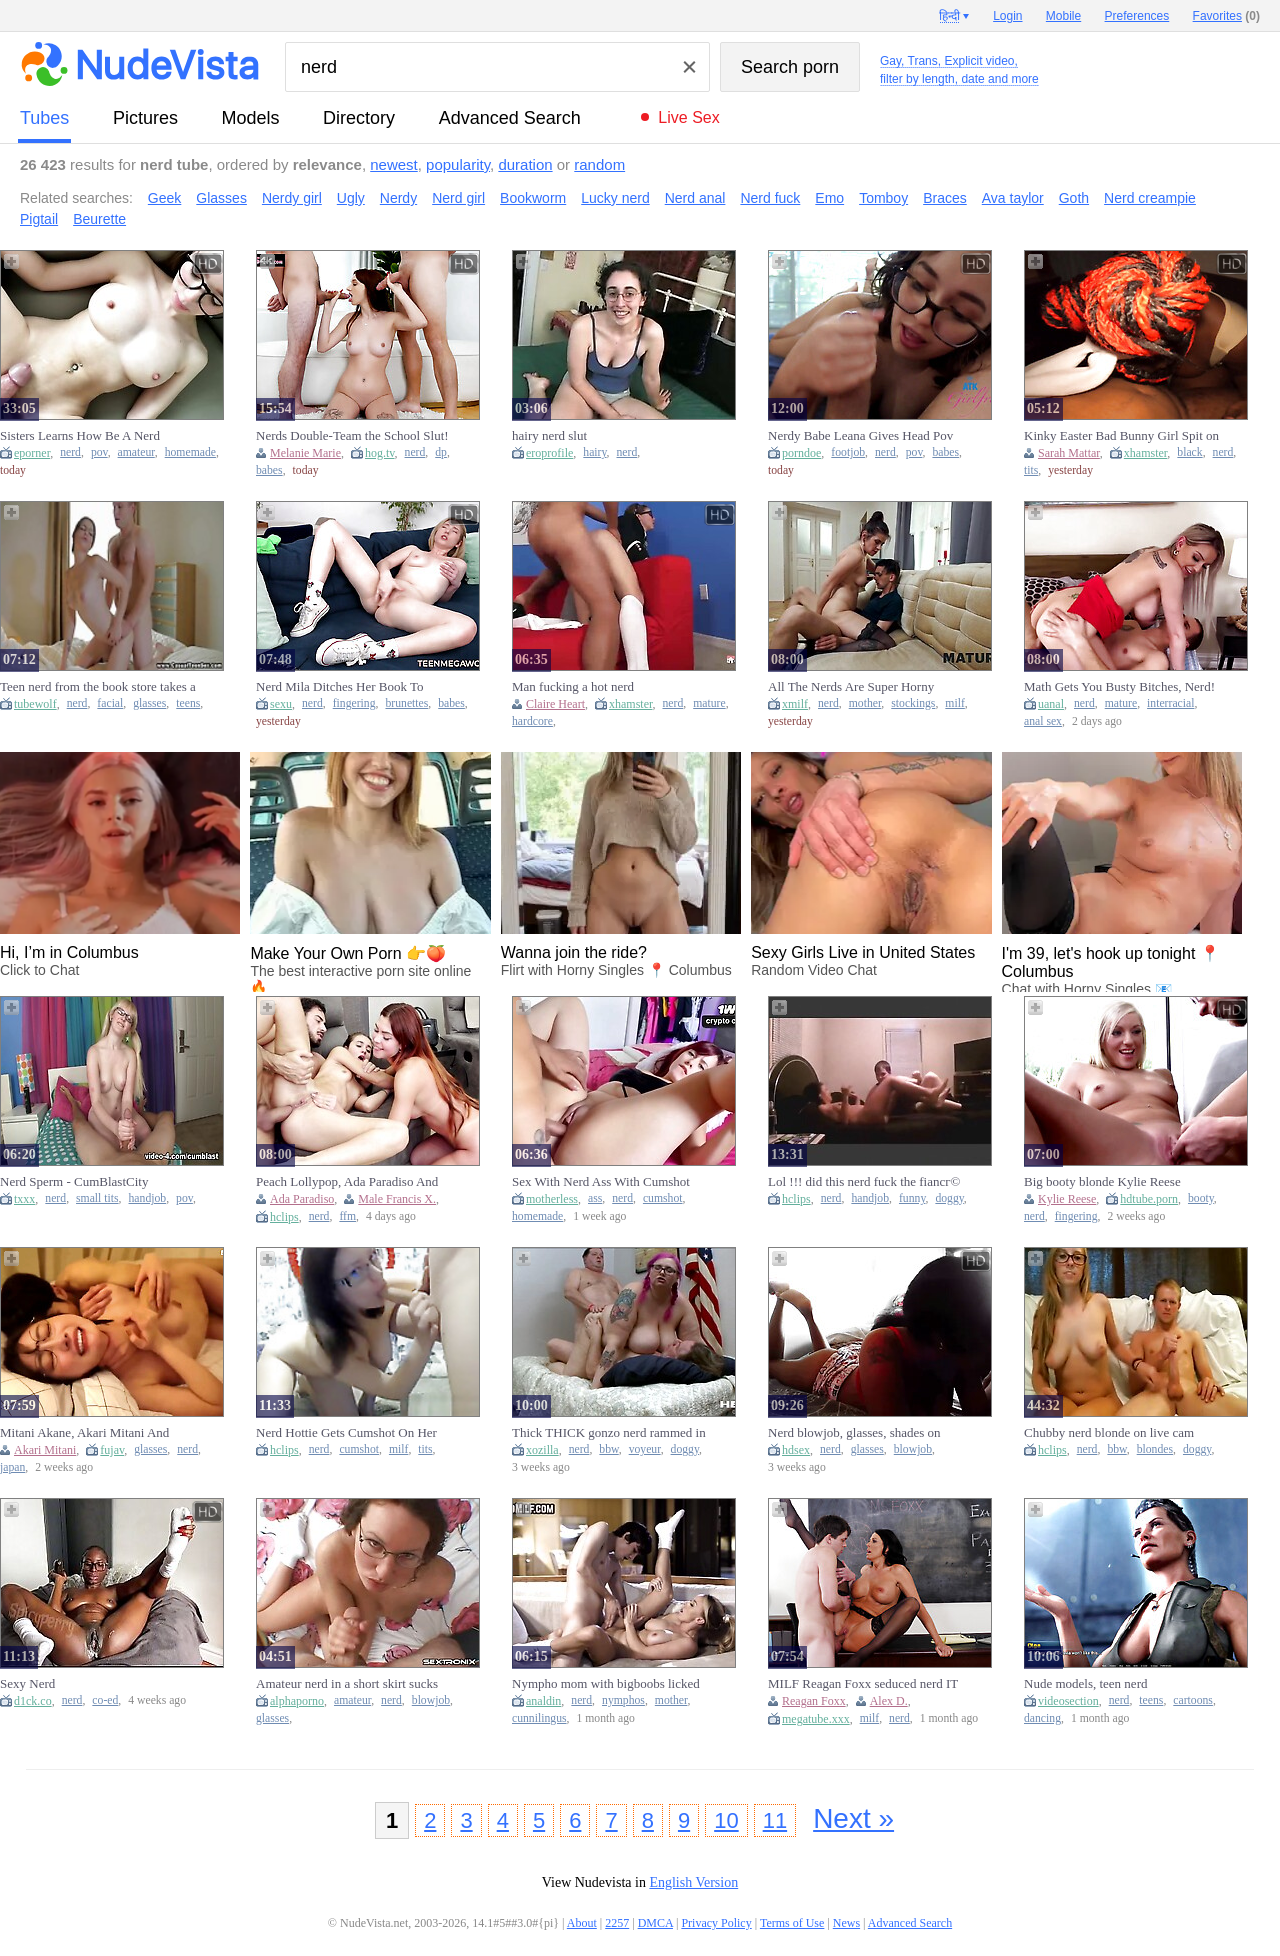 This screenshot has width=1280, height=1956. I want to click on Alex D., so click(889, 1701).